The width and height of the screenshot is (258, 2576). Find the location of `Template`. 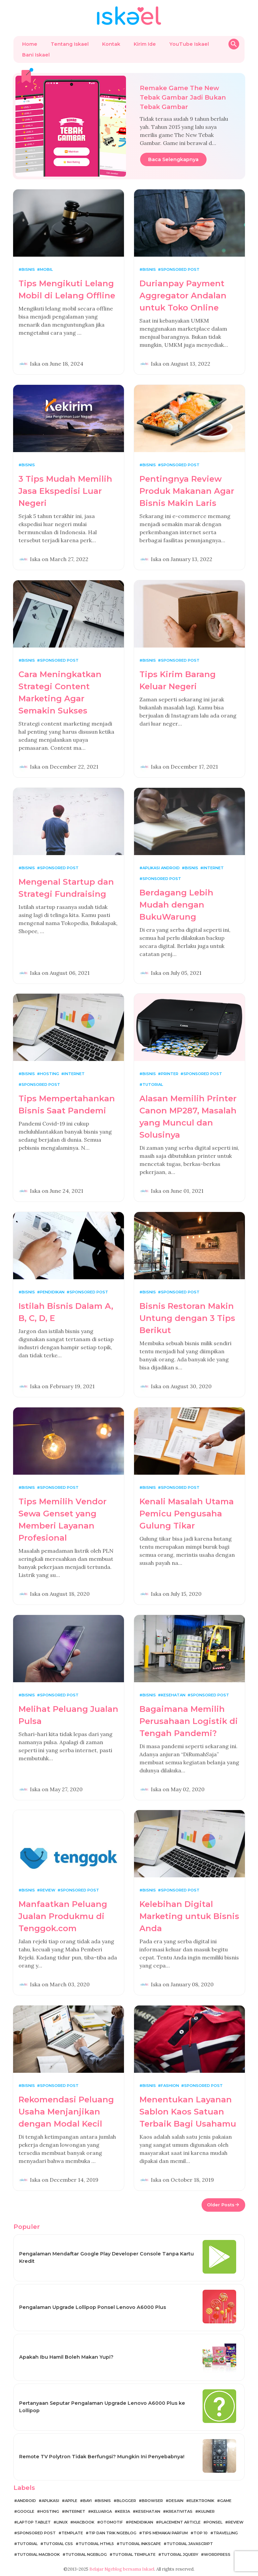

Template is located at coordinates (72, 2533).